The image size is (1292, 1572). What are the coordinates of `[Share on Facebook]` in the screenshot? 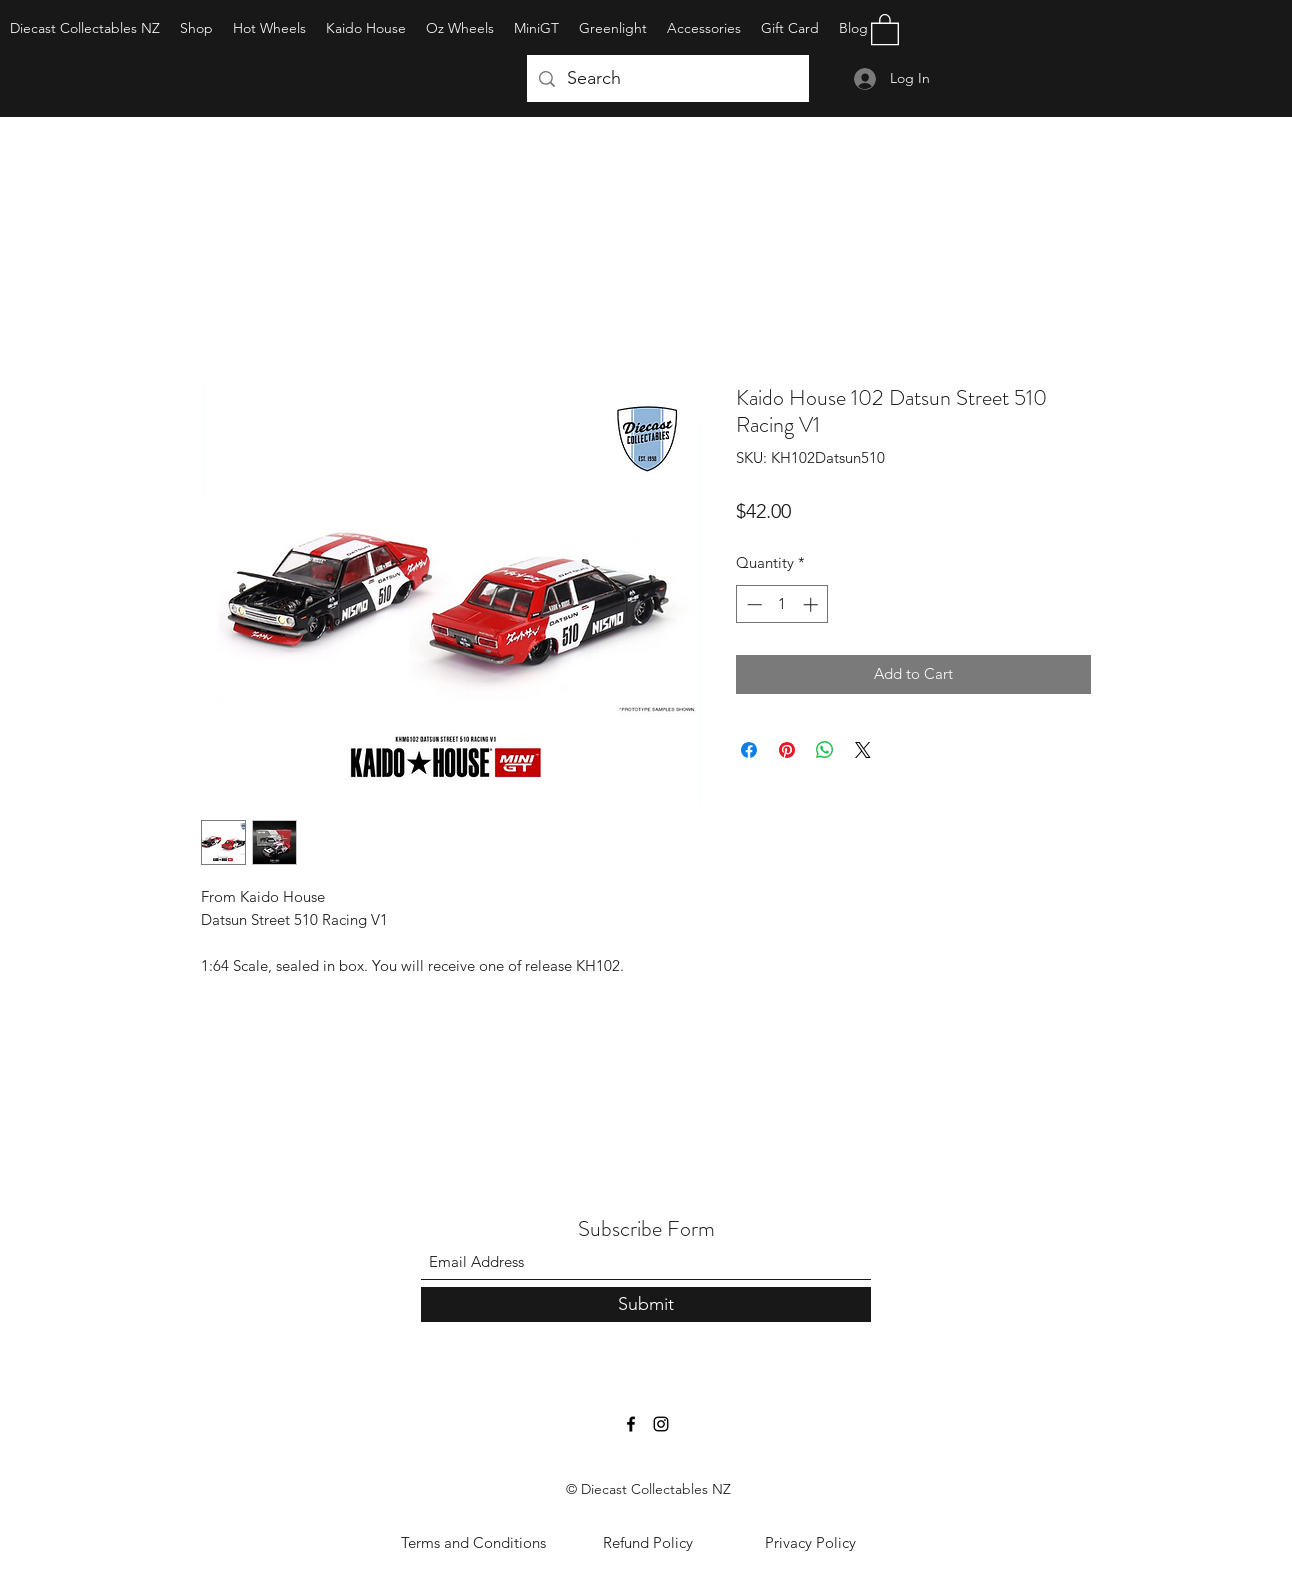 It's located at (749, 750).